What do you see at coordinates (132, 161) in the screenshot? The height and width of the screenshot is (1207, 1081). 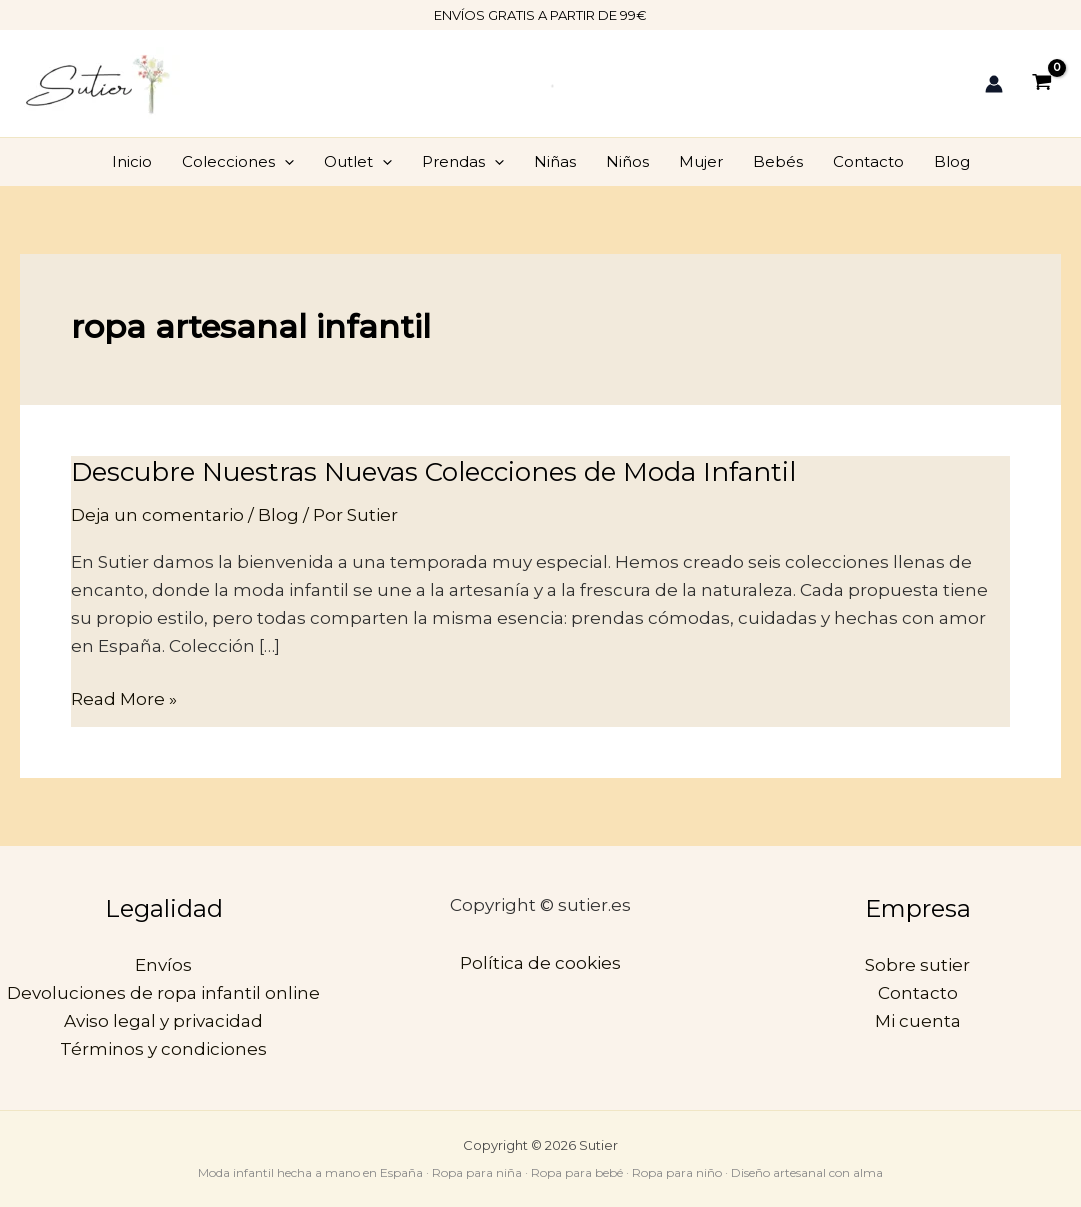 I see `Inicio` at bounding box center [132, 161].